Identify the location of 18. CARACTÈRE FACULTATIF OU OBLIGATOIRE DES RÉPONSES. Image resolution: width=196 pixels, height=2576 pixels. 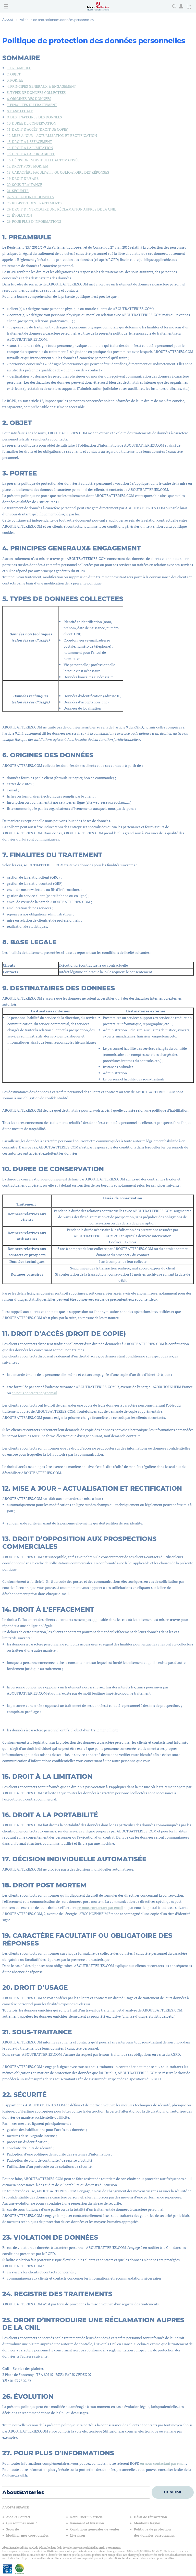
(58, 172).